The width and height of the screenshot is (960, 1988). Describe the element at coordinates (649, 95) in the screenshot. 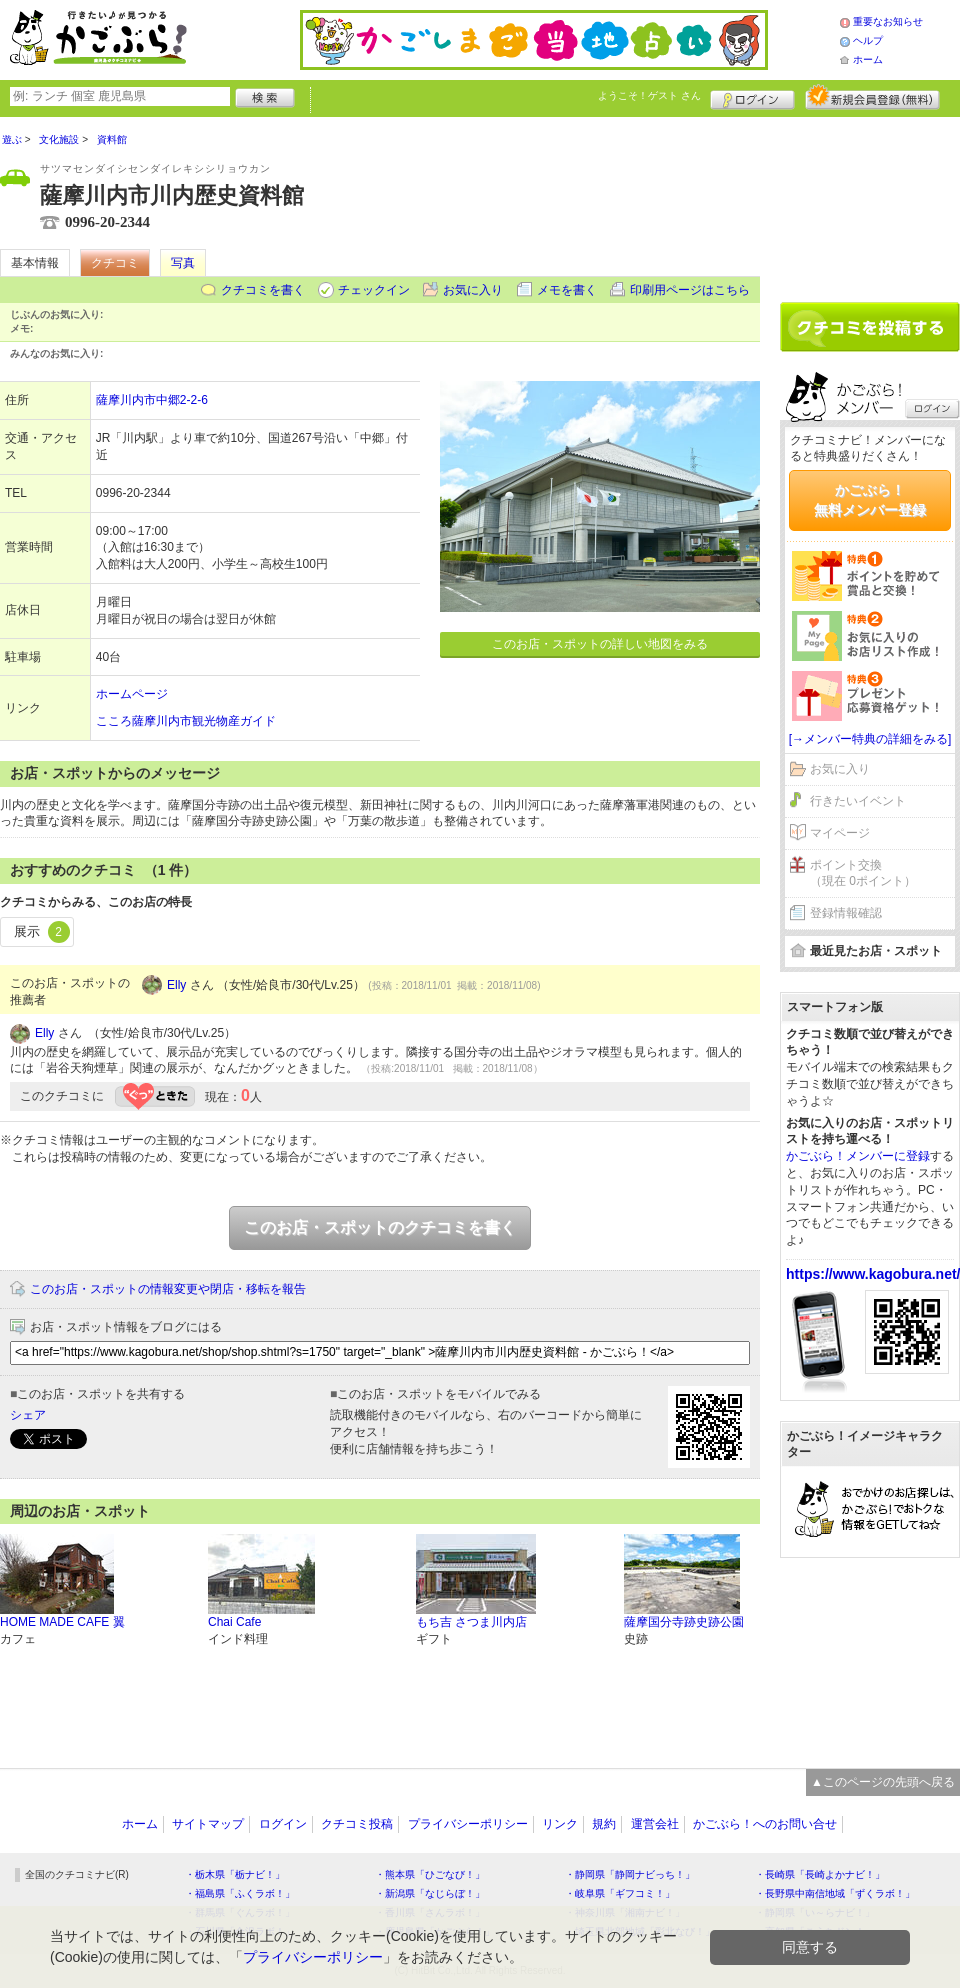

I see `ようこそ！ さん` at that location.